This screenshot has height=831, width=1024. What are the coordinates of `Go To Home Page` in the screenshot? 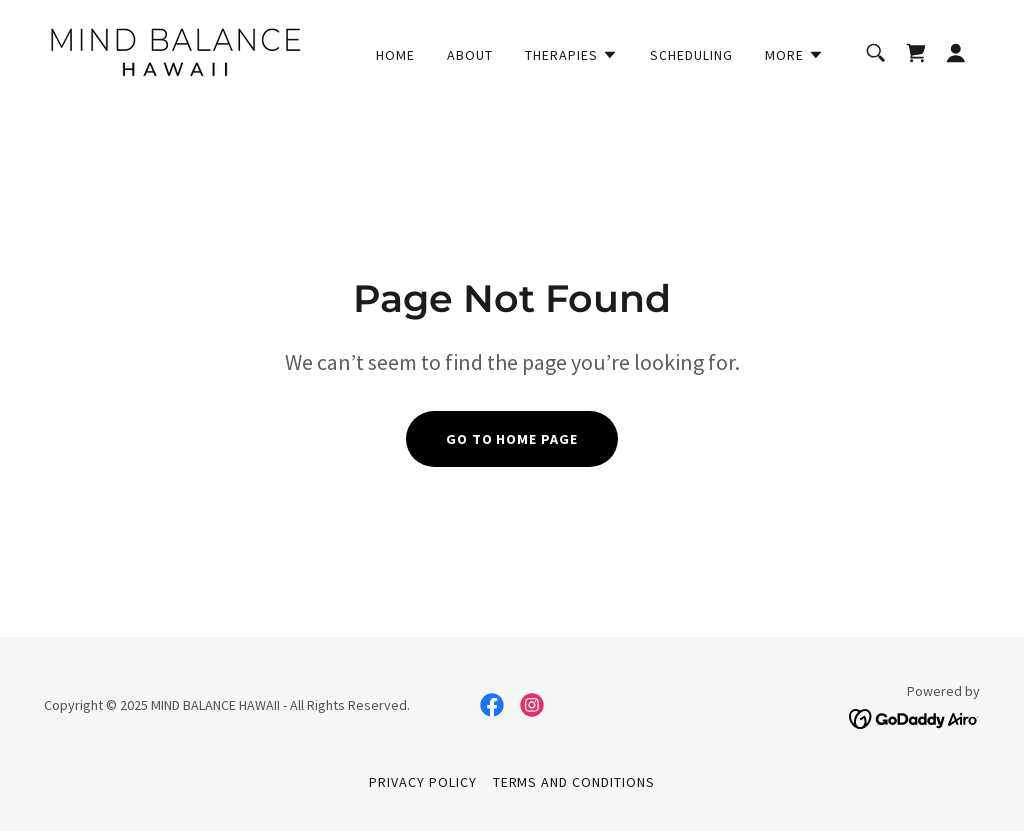 It's located at (512, 439).